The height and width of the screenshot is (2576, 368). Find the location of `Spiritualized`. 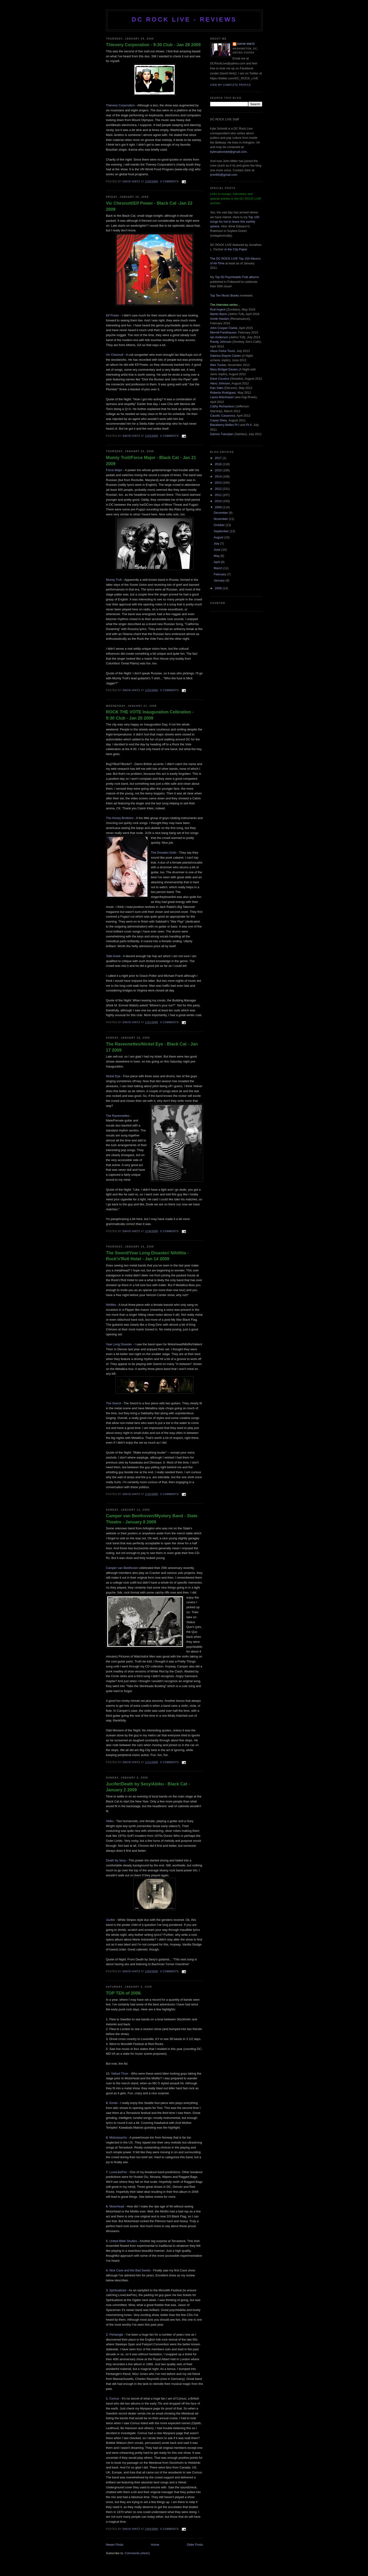

Spiritualized is located at coordinates (117, 2290).